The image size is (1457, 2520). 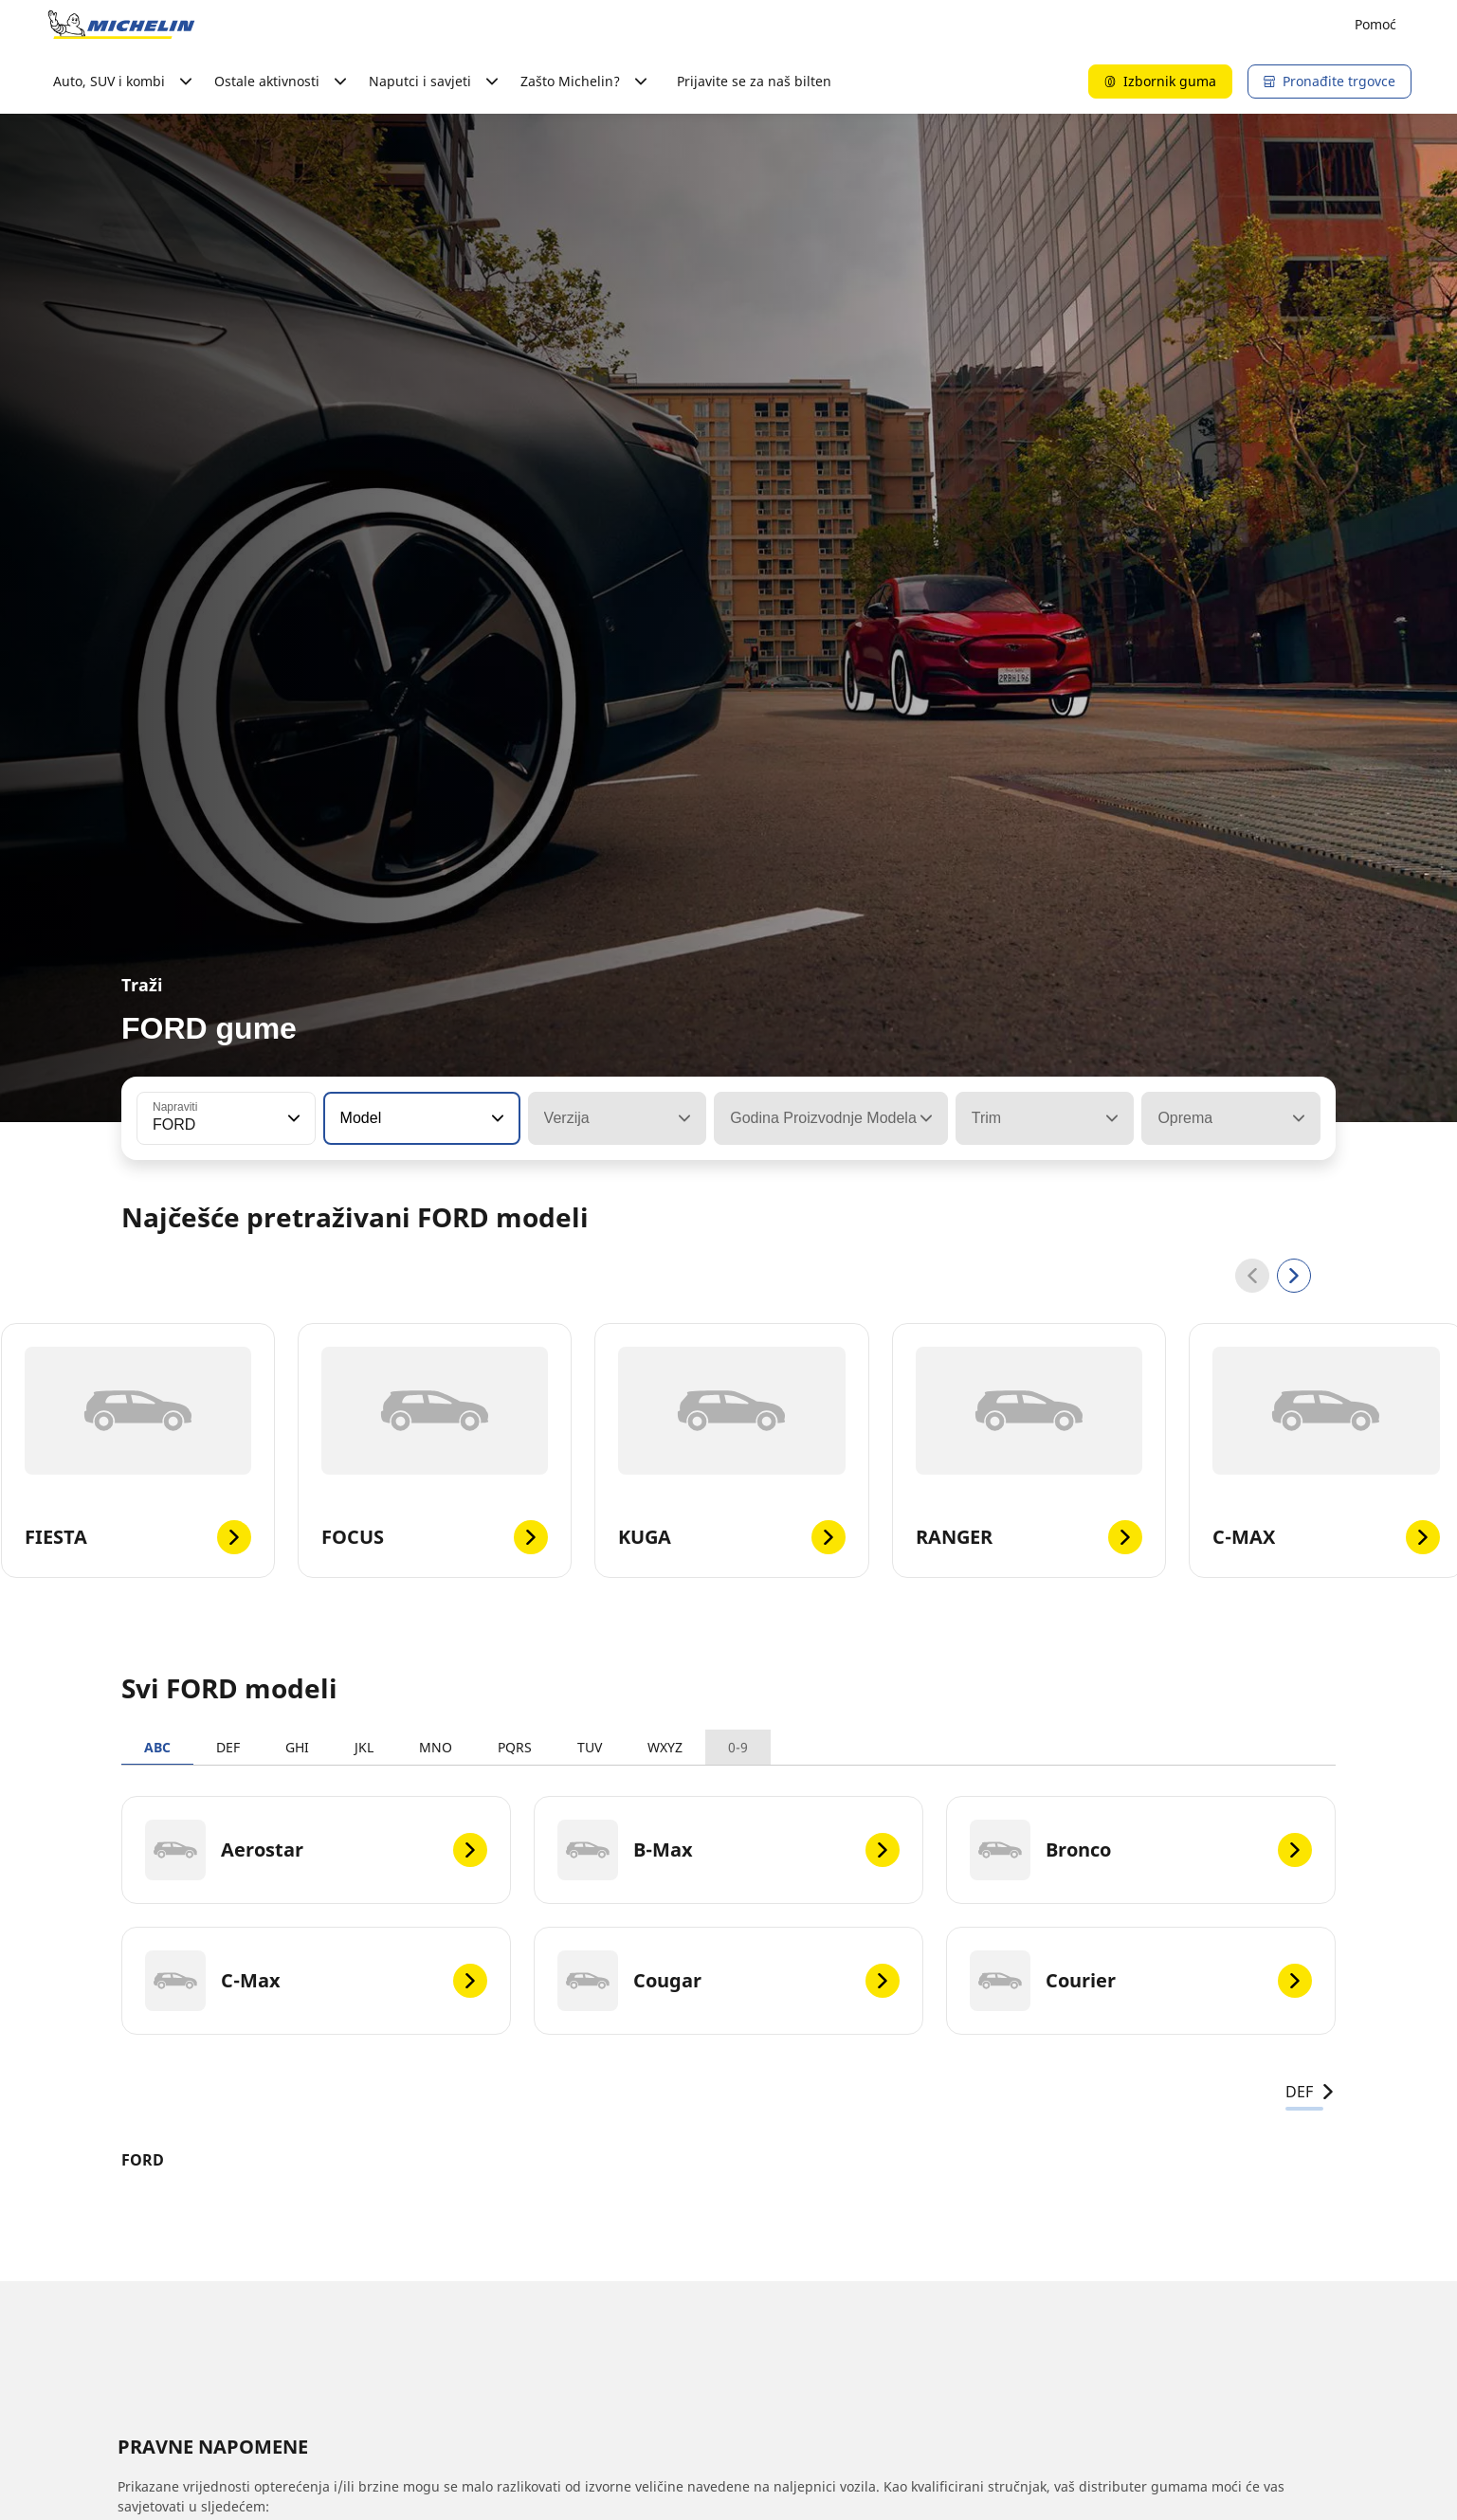 What do you see at coordinates (316, 1850) in the screenshot?
I see `[Aerostar]` at bounding box center [316, 1850].